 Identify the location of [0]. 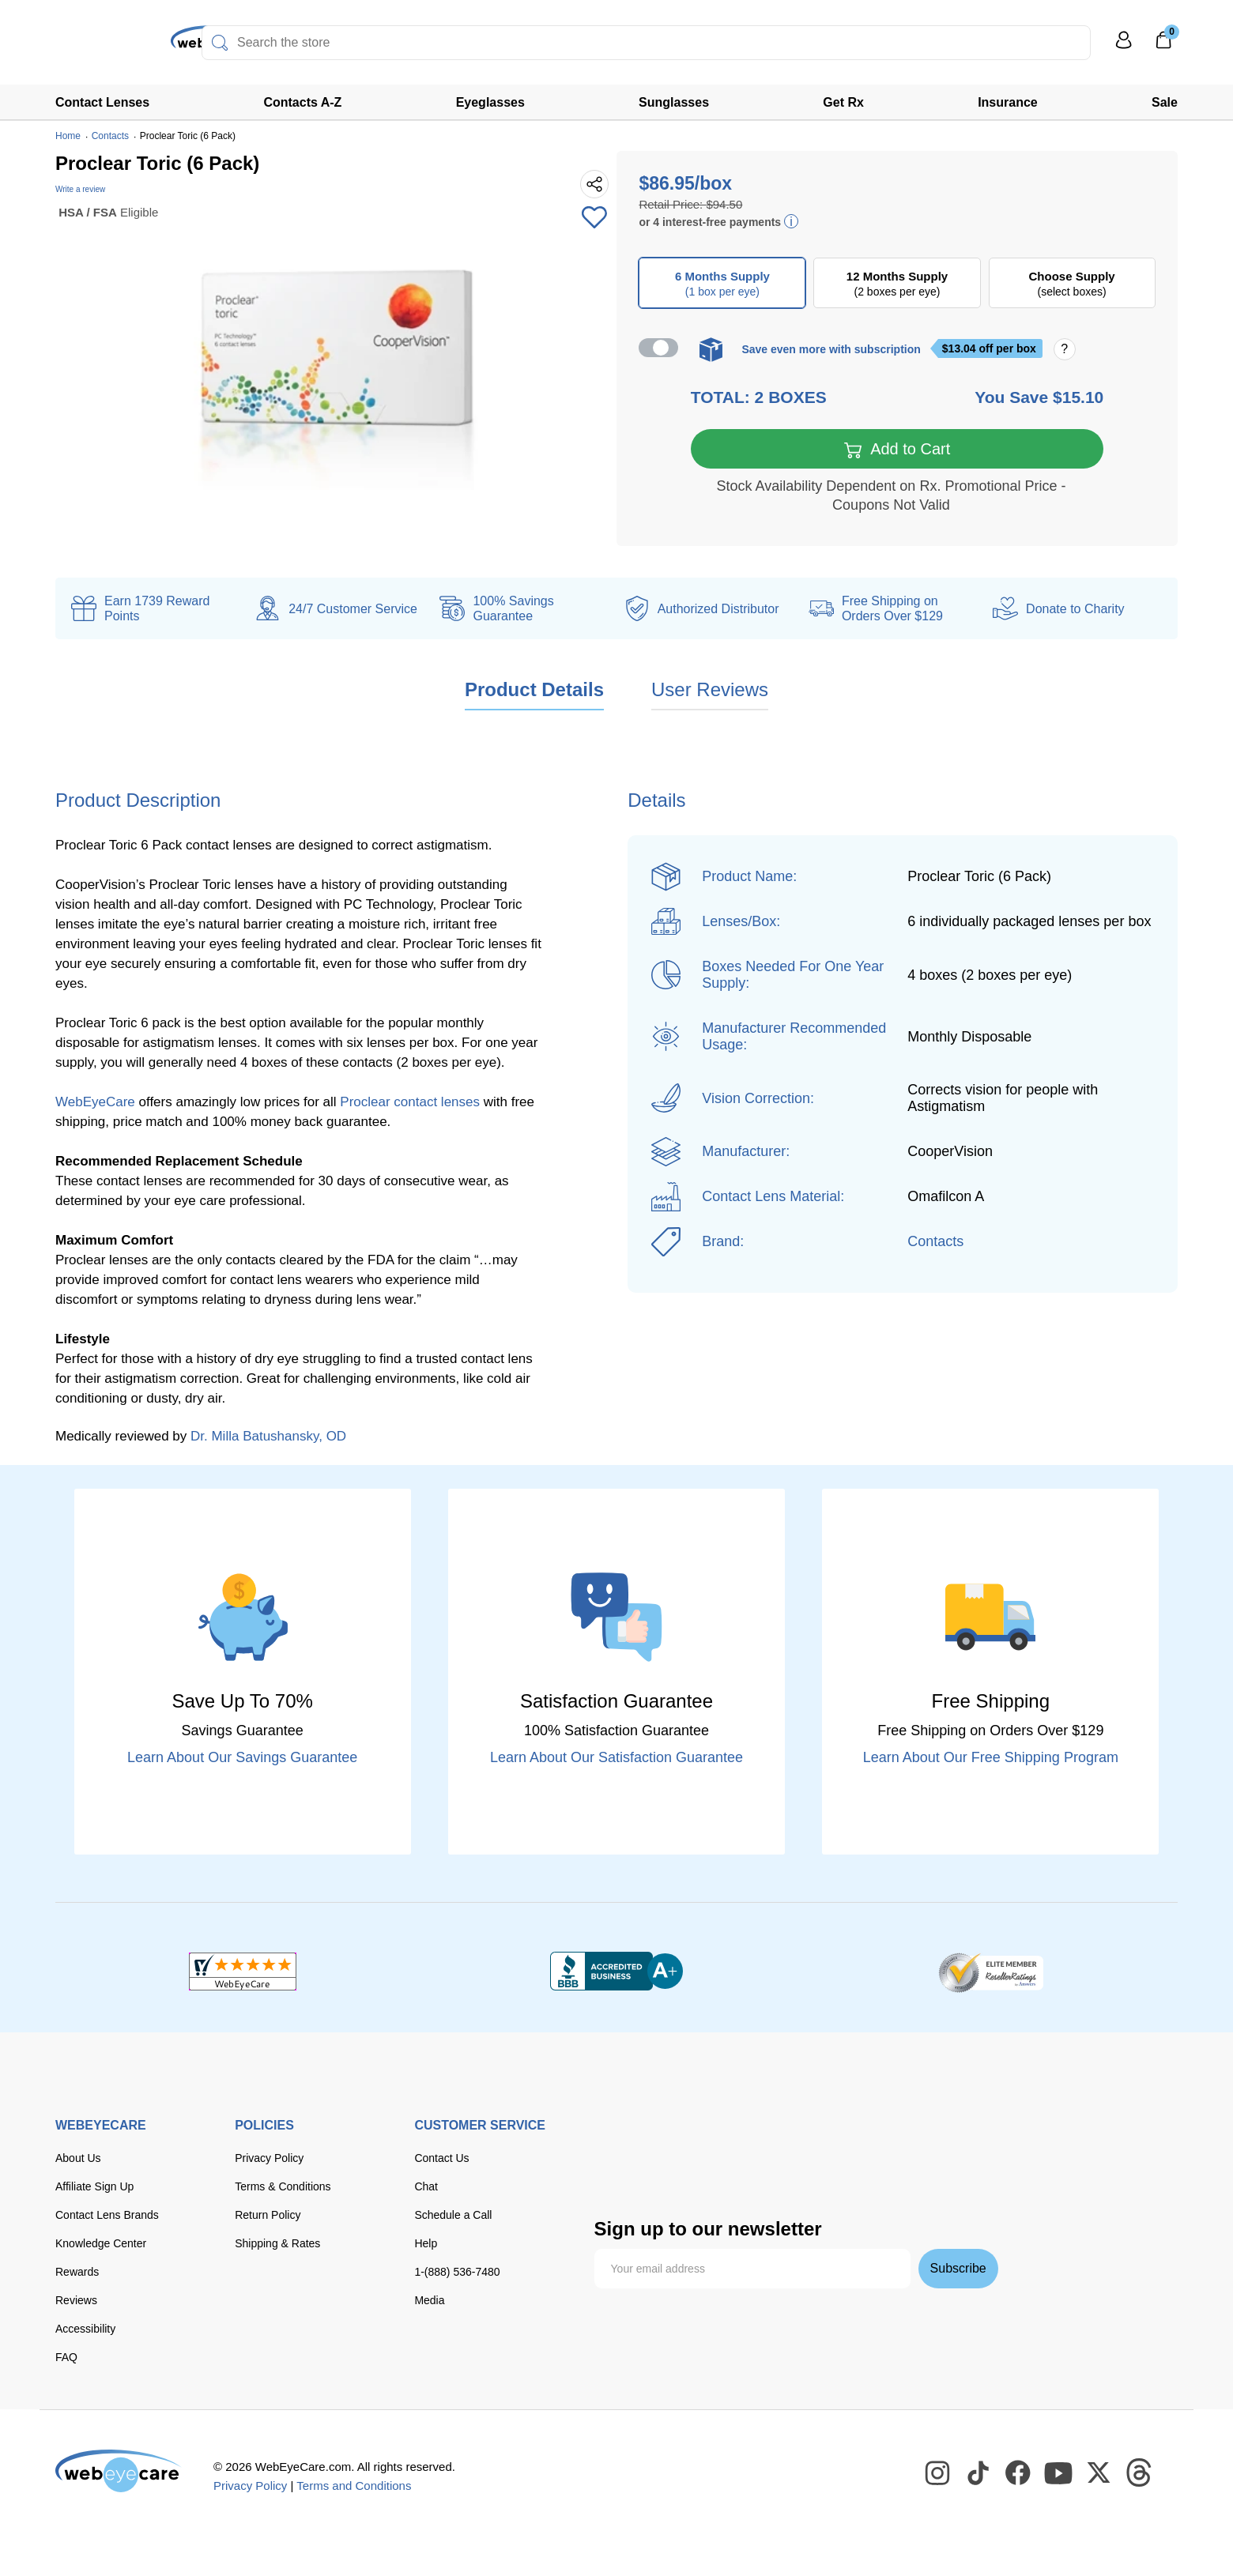
(1163, 45).